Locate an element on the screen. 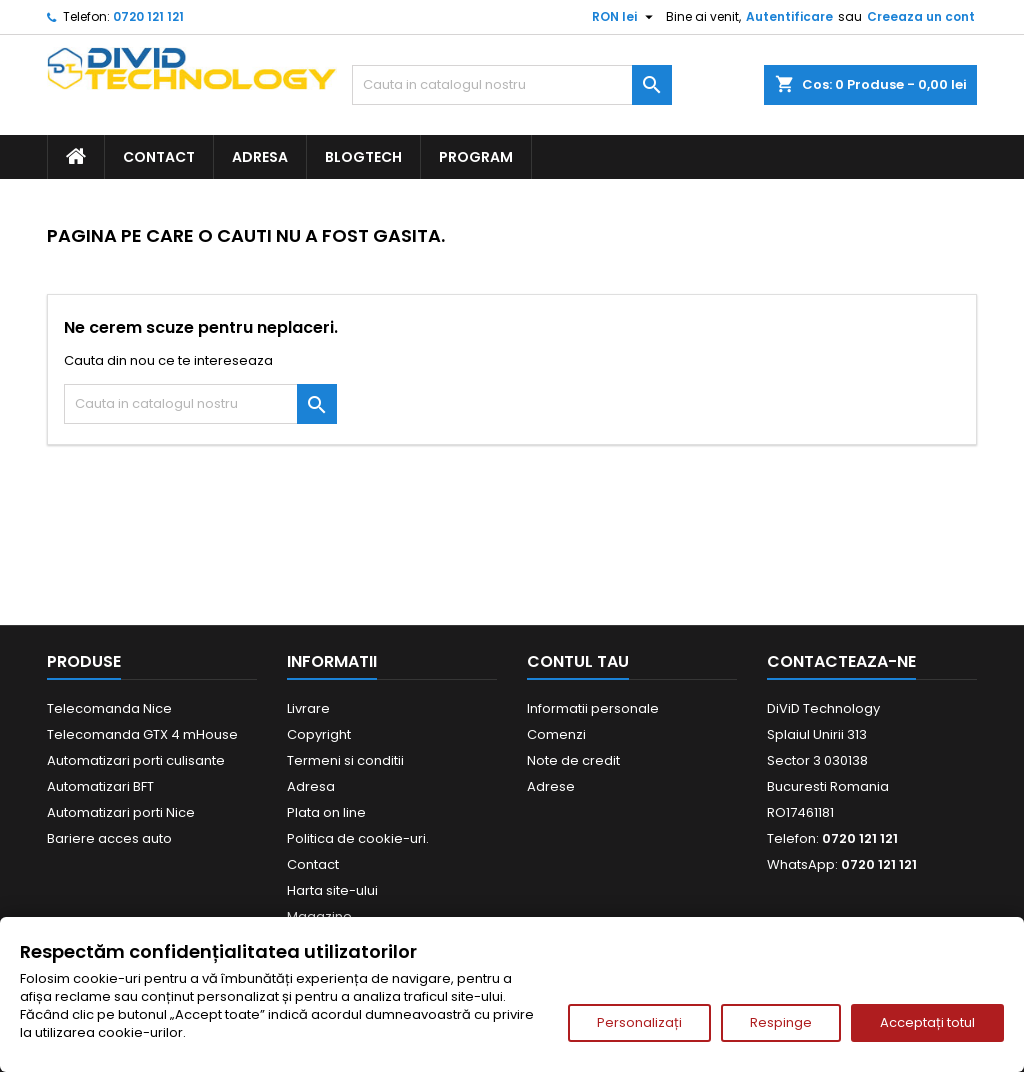 Image resolution: width=1024 pixels, height=1072 pixels. Autentificare is located at coordinates (789, 16).